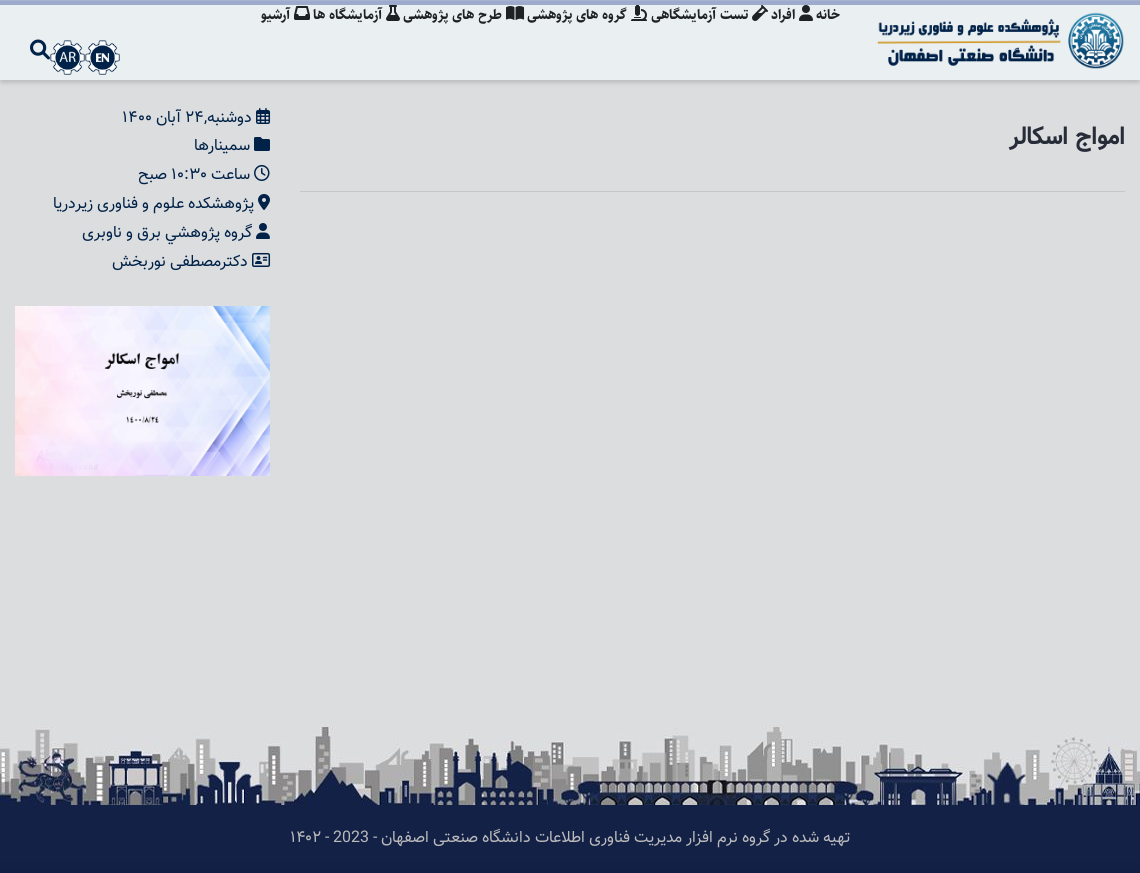 This screenshot has height=873, width=1140. What do you see at coordinates (789, 35) in the screenshot?
I see `افراد` at bounding box center [789, 35].